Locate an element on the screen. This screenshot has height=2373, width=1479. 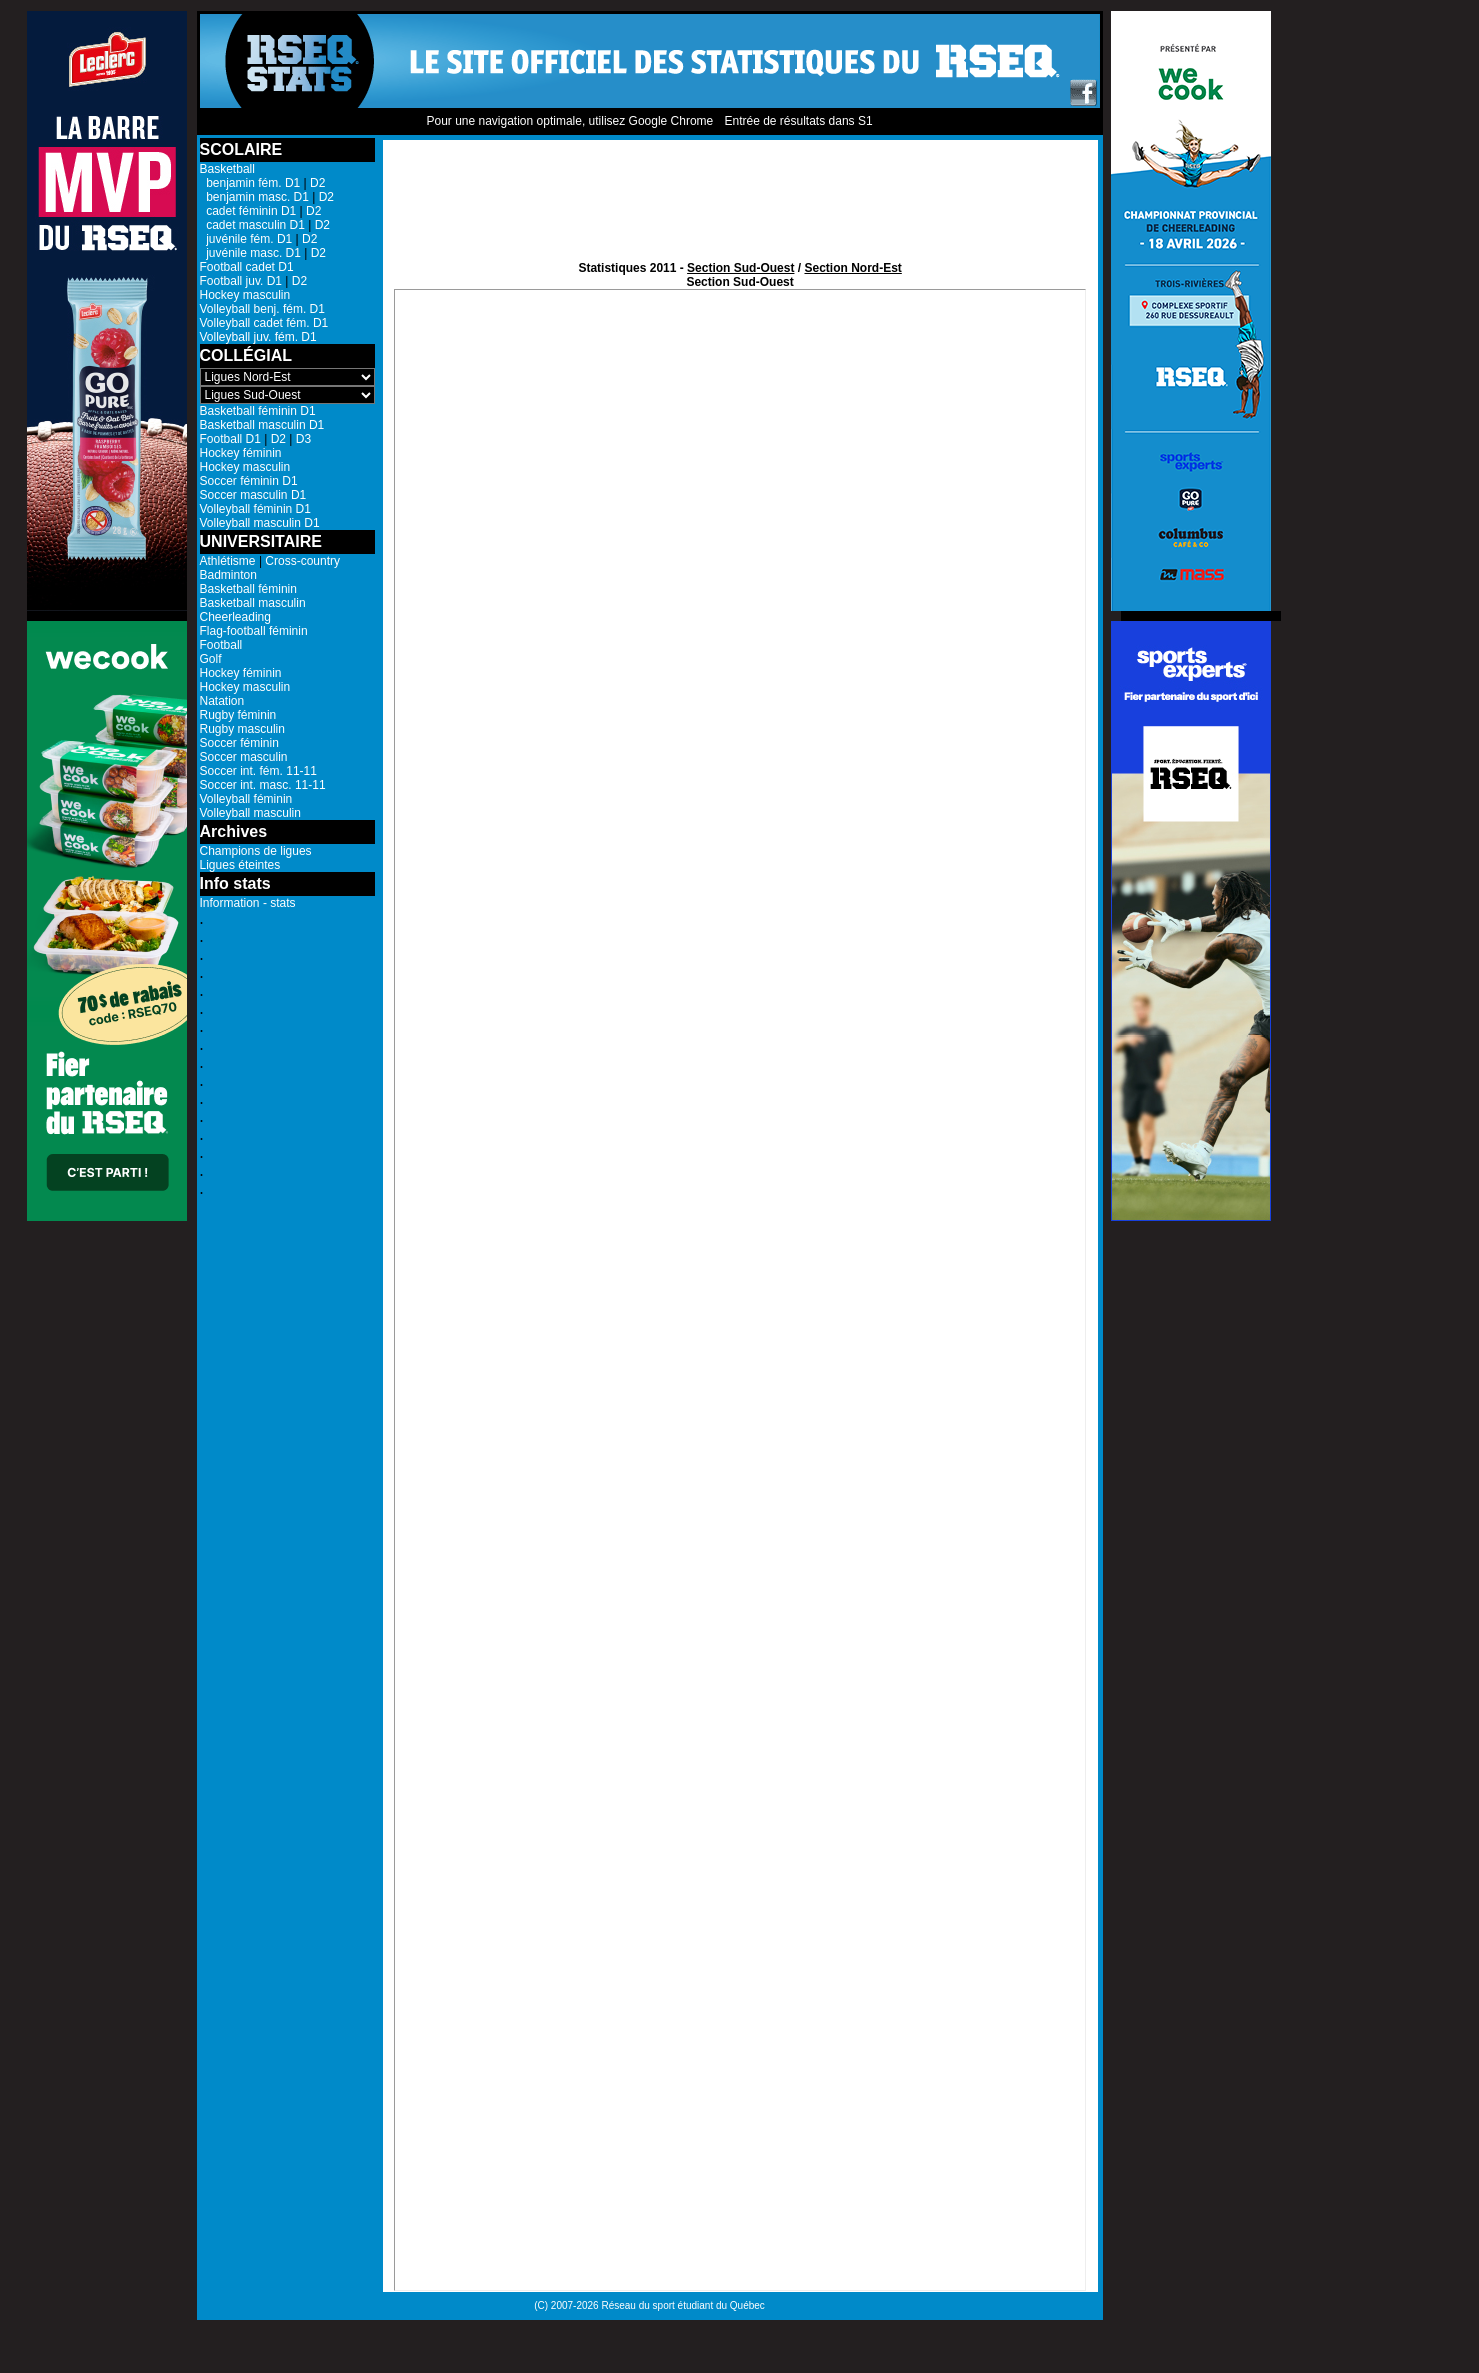
Volleyball cadet fém. D1 is located at coordinates (264, 323).